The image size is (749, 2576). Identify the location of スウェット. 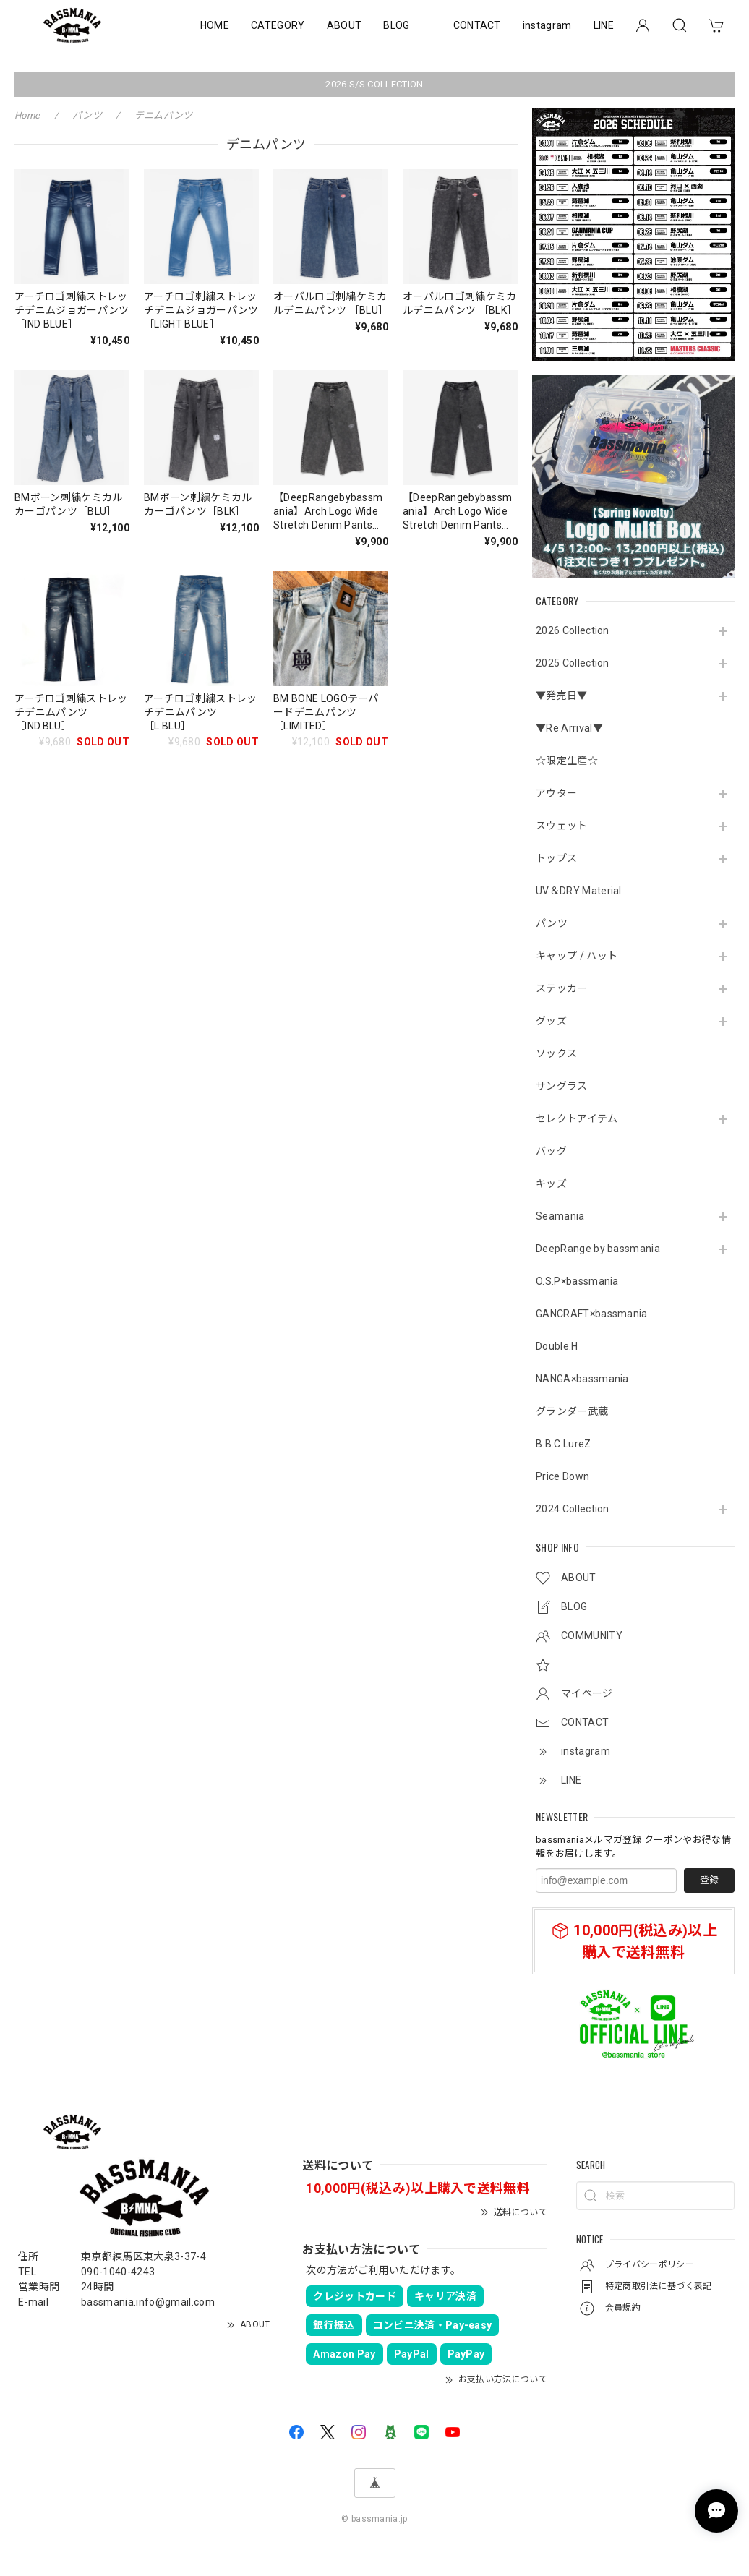
(562, 825).